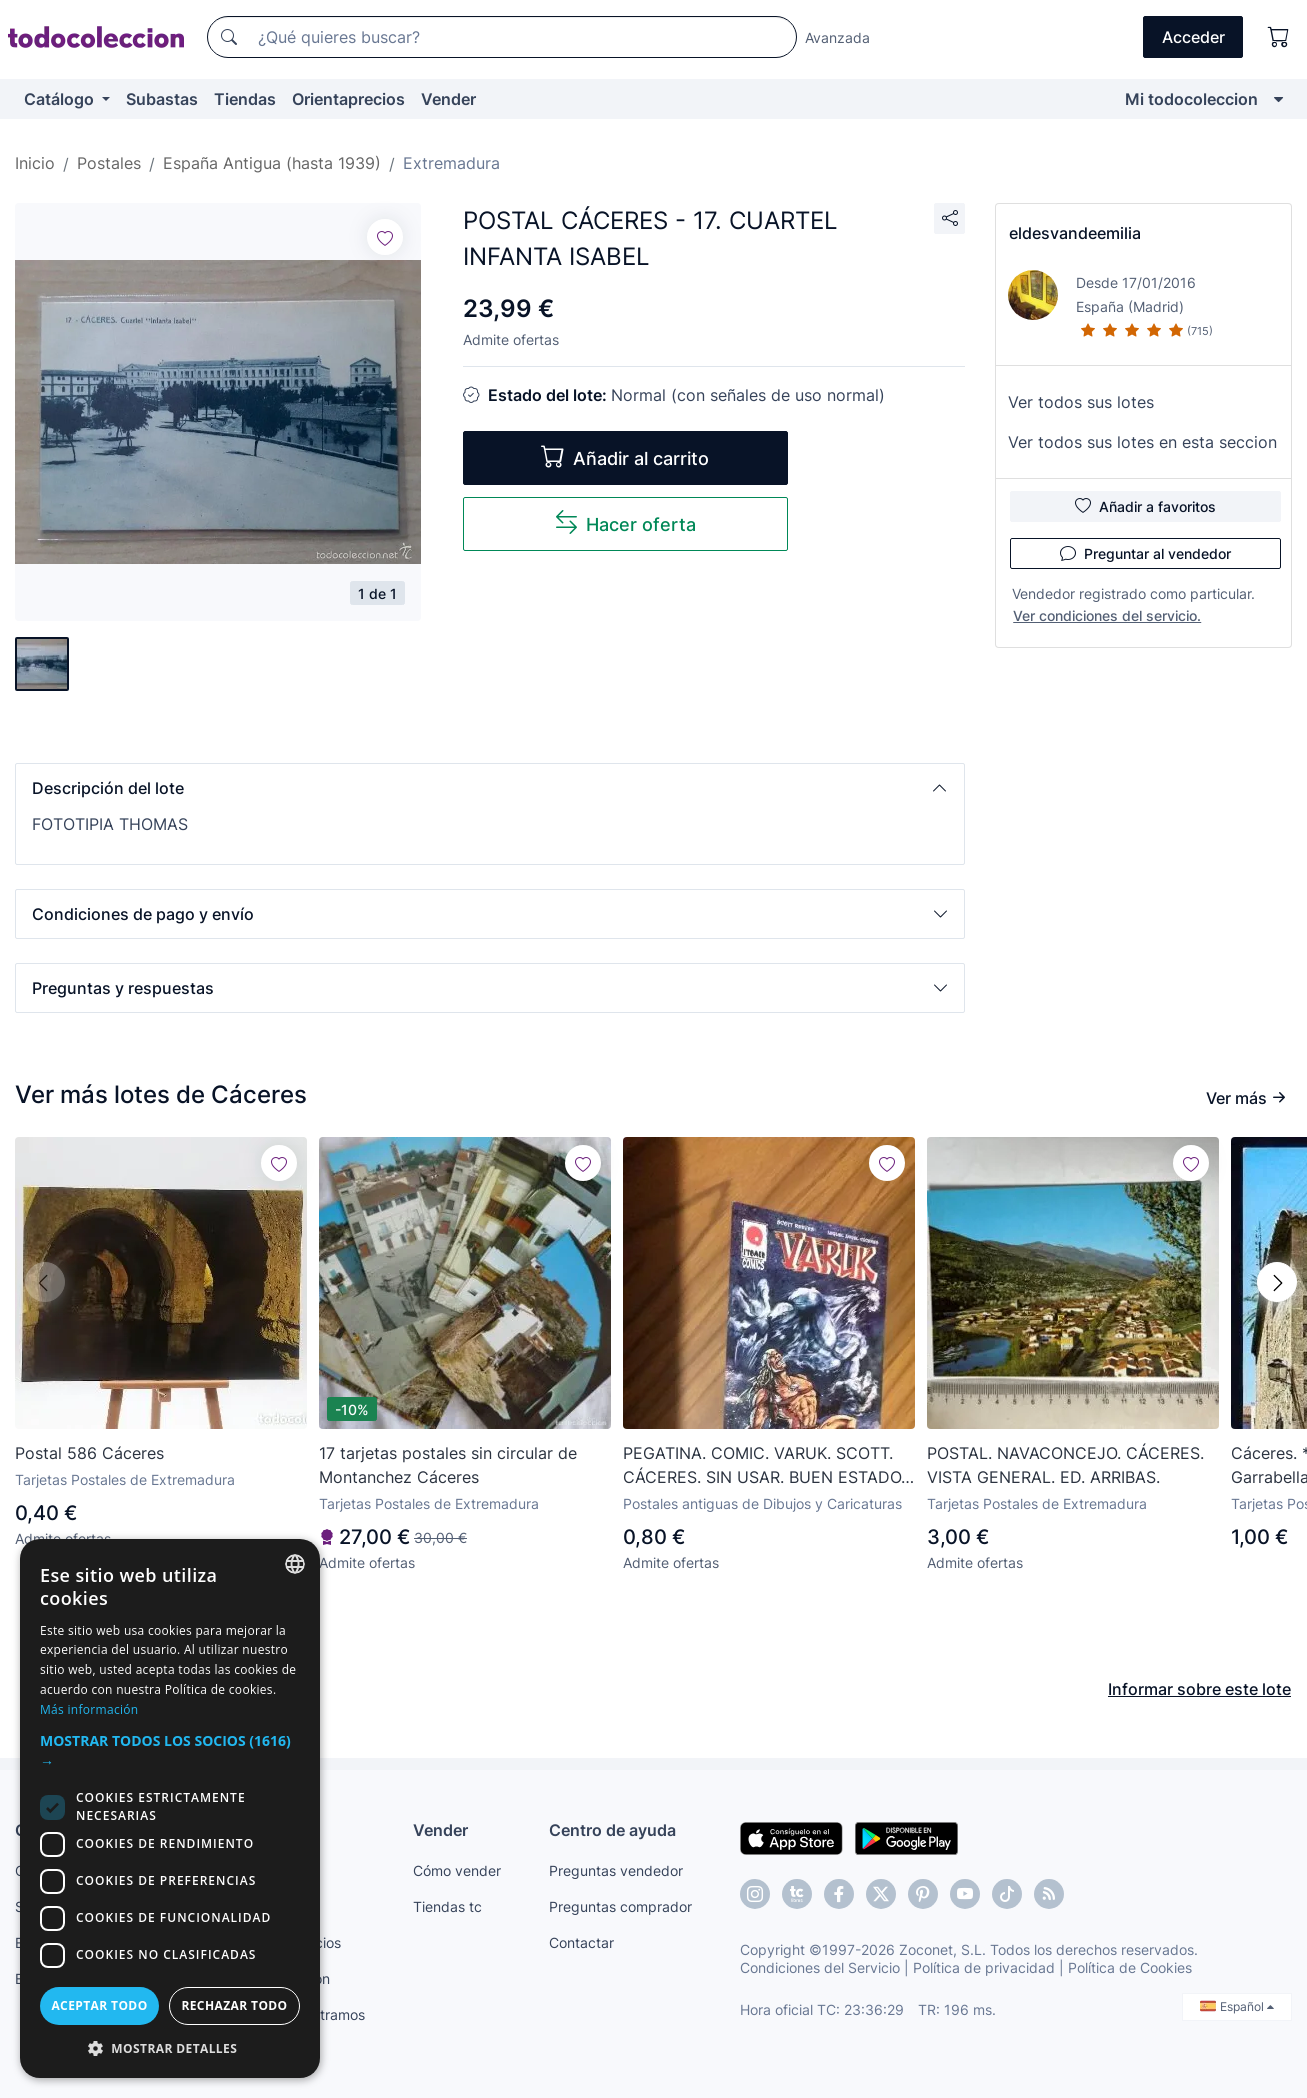 Image resolution: width=1307 pixels, height=2098 pixels. What do you see at coordinates (1145, 553) in the screenshot?
I see `Preguntar al vendedor` at bounding box center [1145, 553].